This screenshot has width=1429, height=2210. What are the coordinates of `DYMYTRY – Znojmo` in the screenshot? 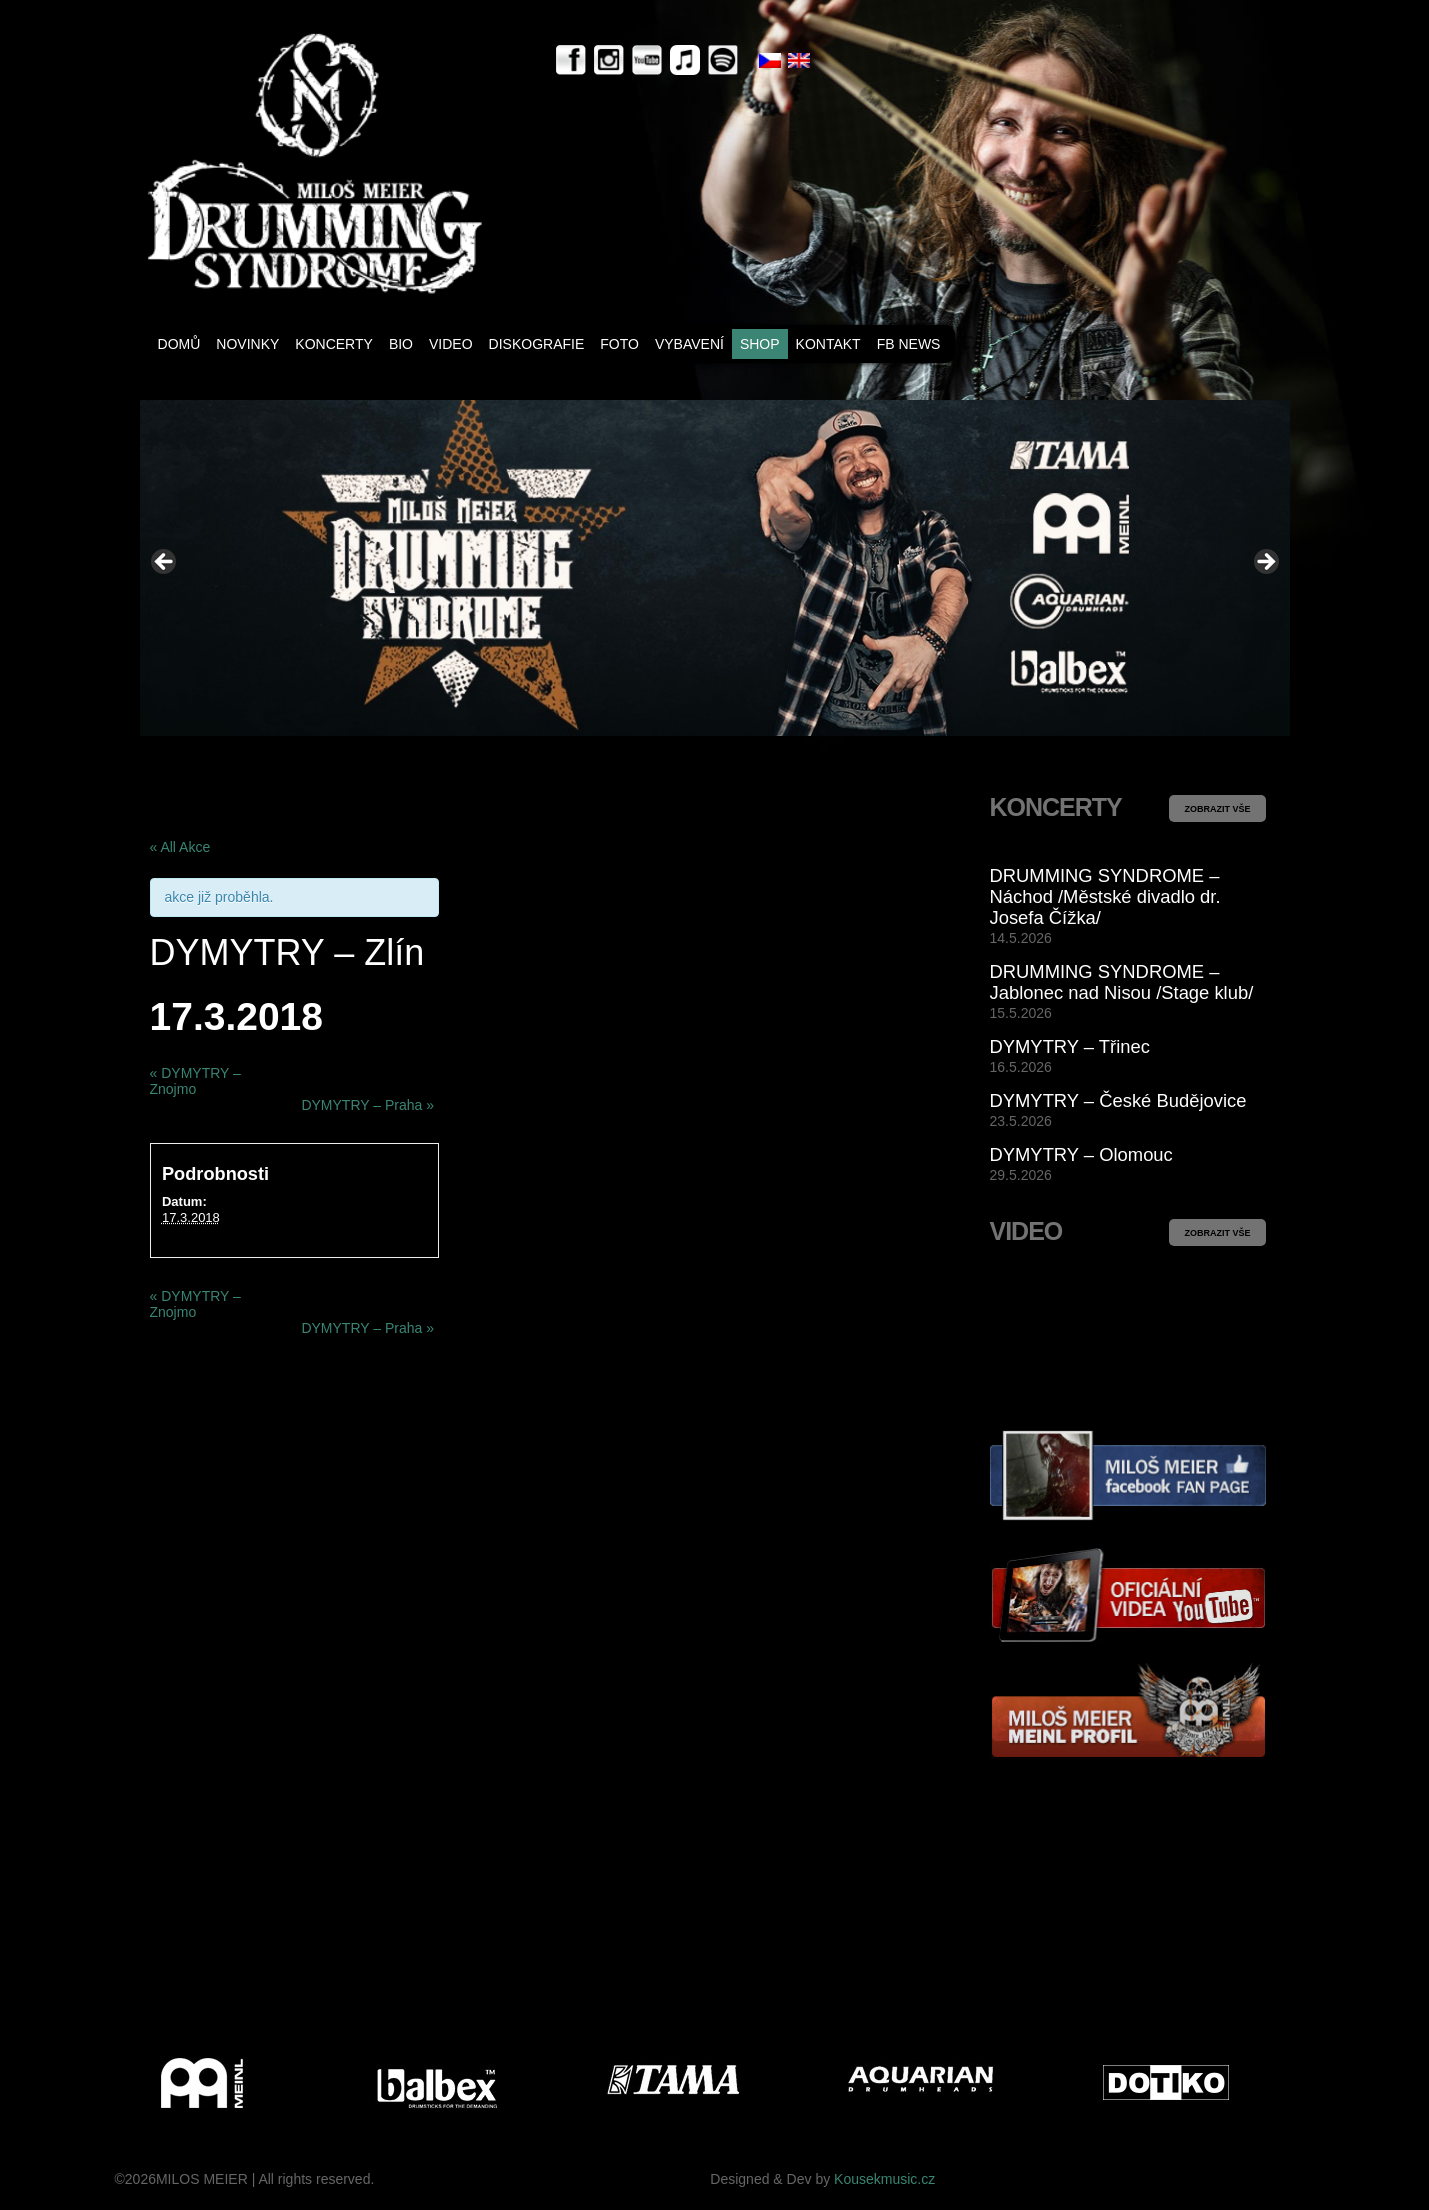 It's located at (195, 1081).